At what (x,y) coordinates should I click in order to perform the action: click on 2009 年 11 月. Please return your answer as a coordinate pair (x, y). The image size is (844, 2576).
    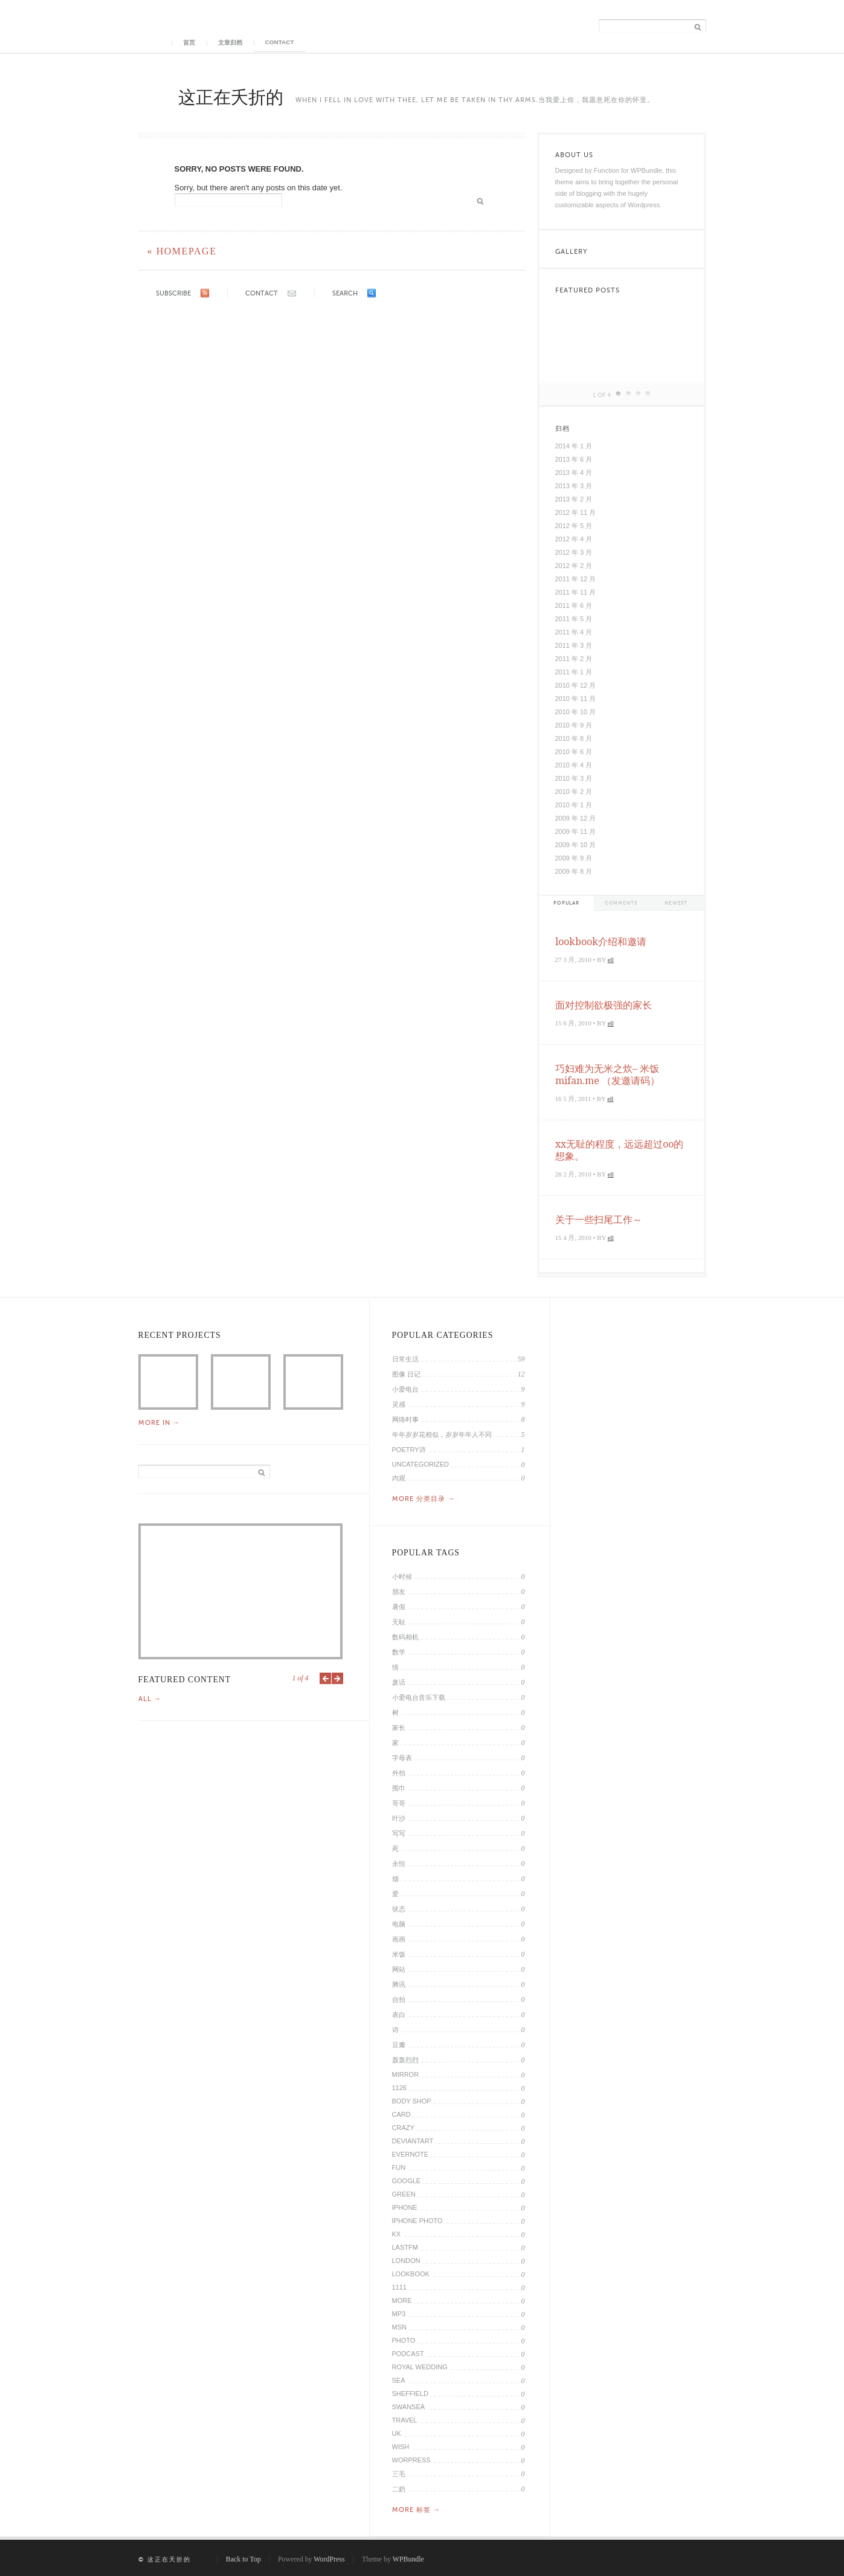
    Looking at the image, I should click on (575, 831).